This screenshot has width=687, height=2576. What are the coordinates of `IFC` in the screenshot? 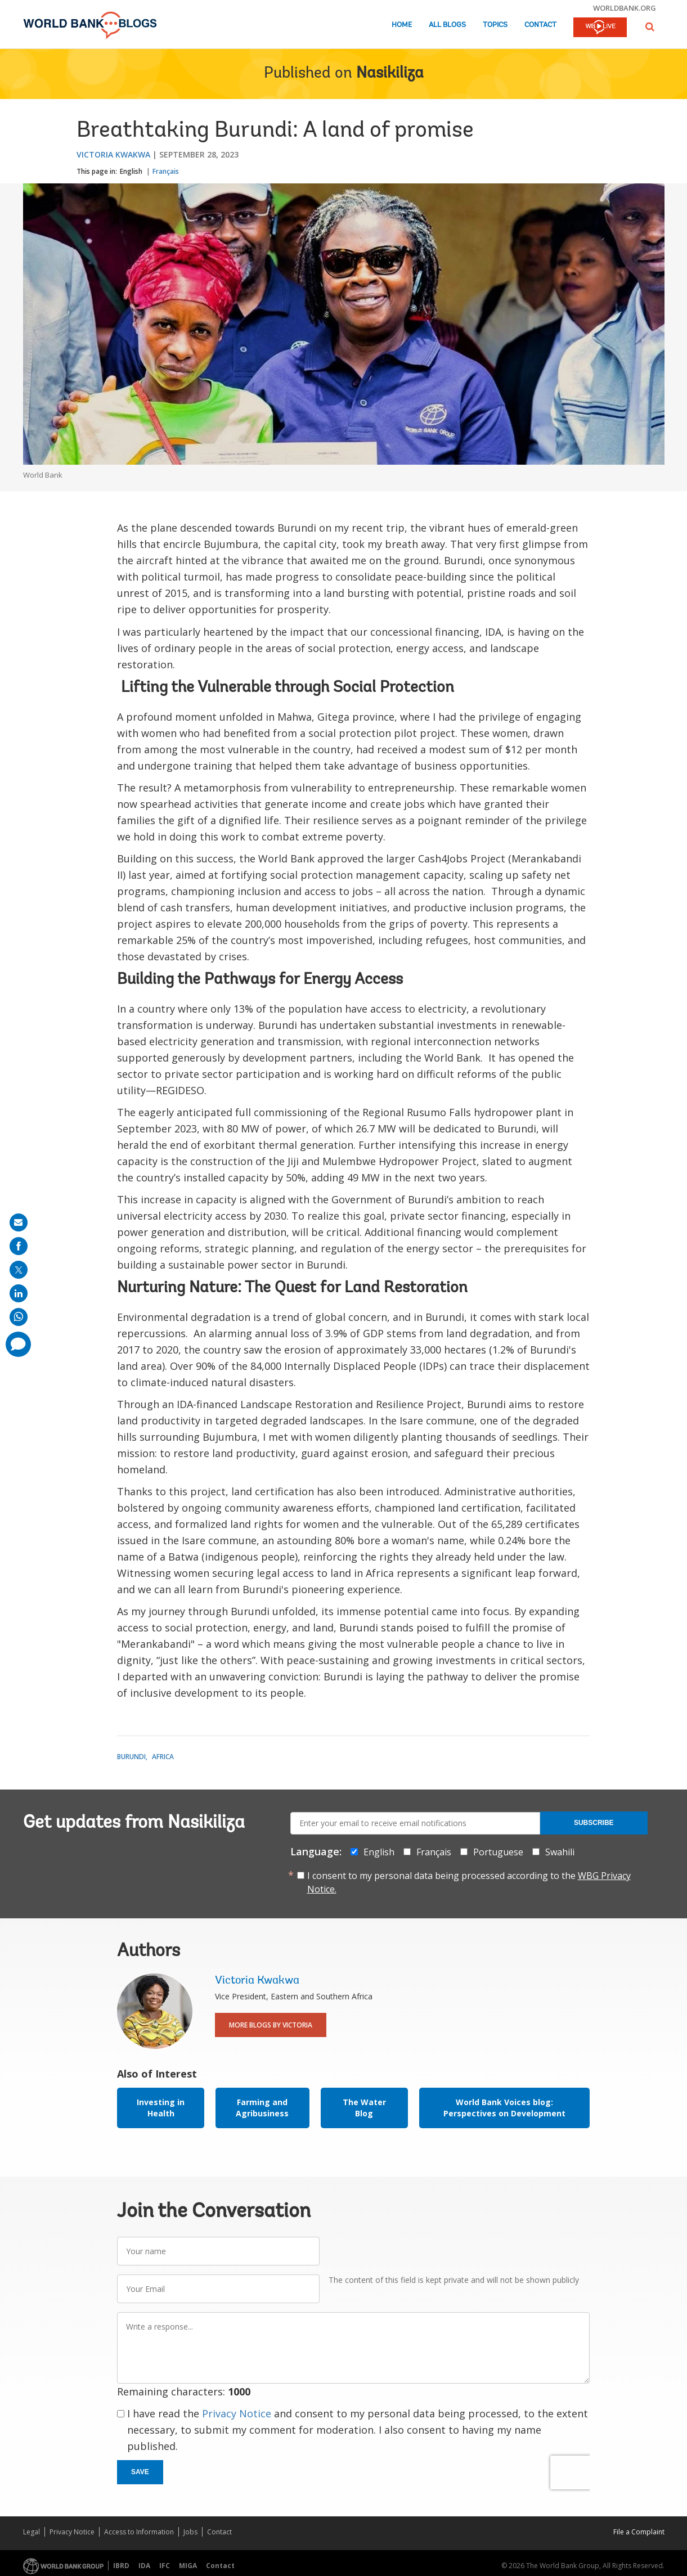 It's located at (164, 2565).